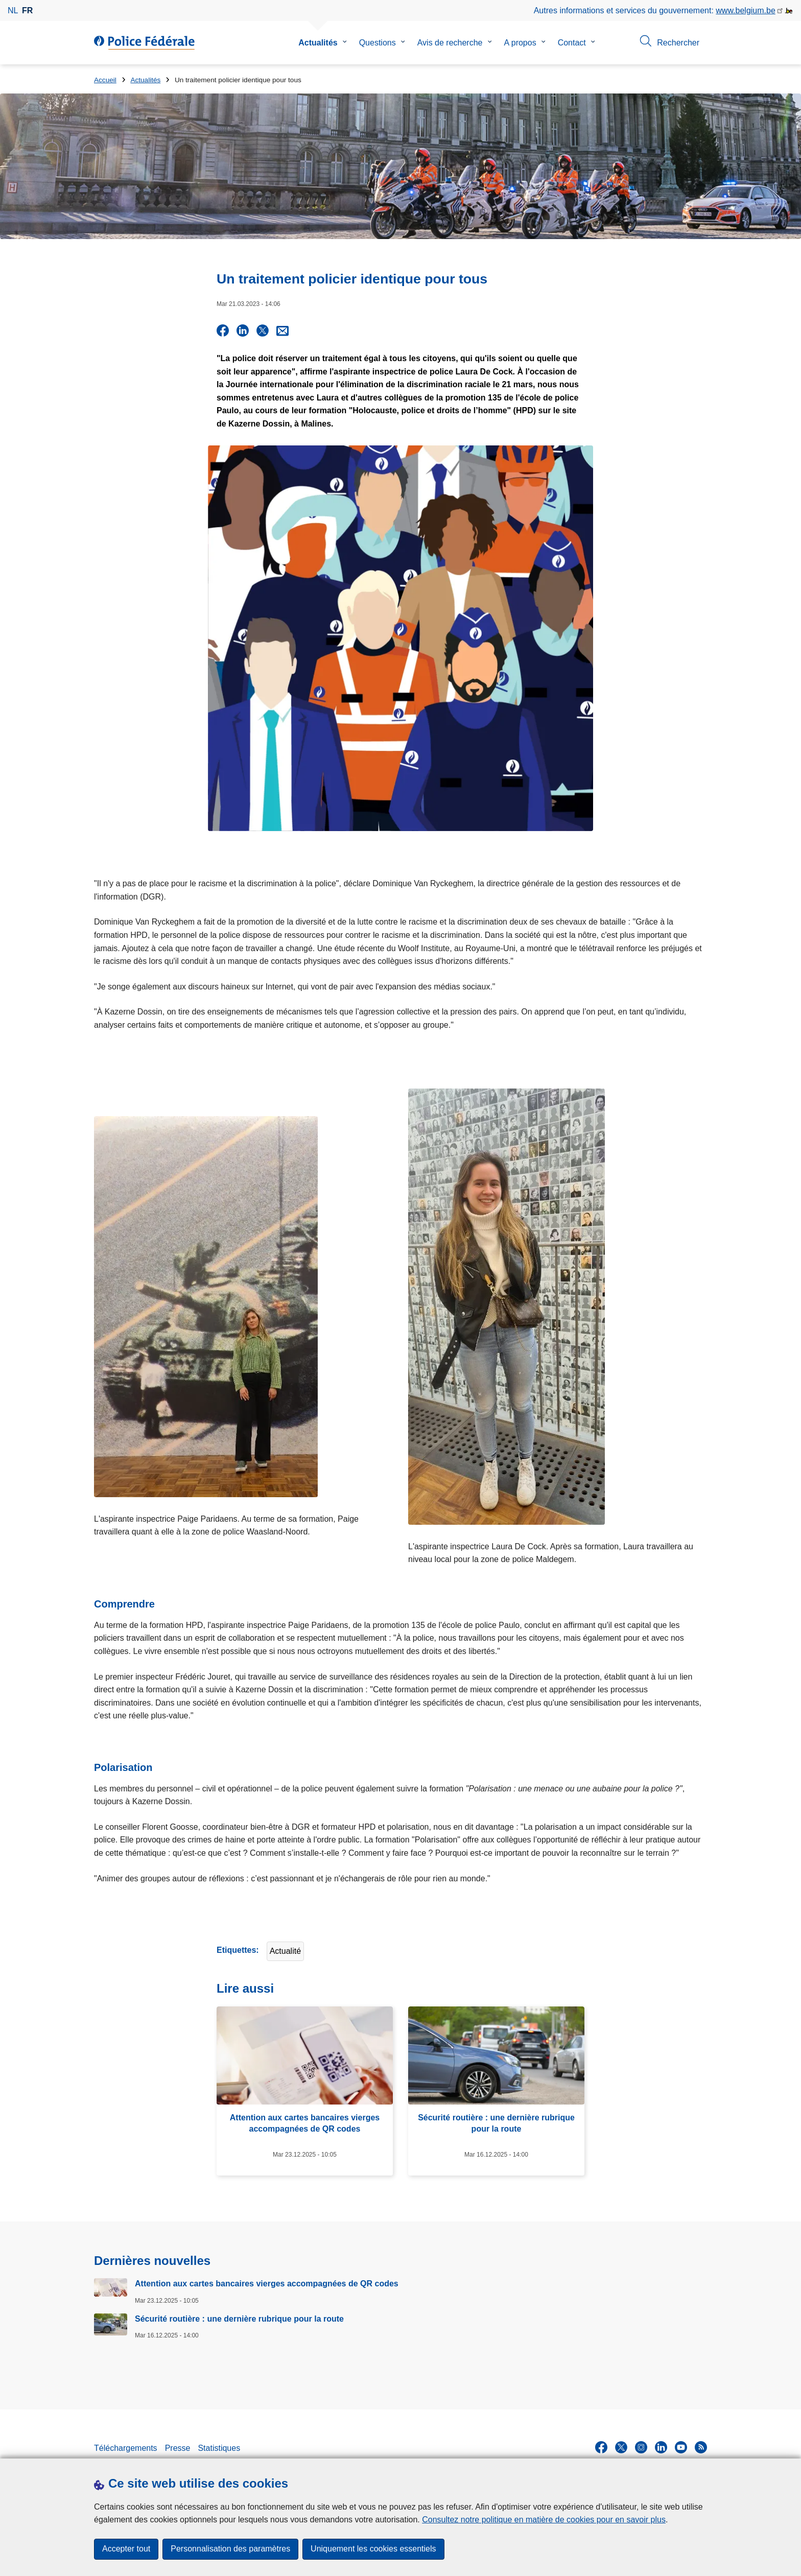  I want to click on Téléchargements, so click(125, 2446).